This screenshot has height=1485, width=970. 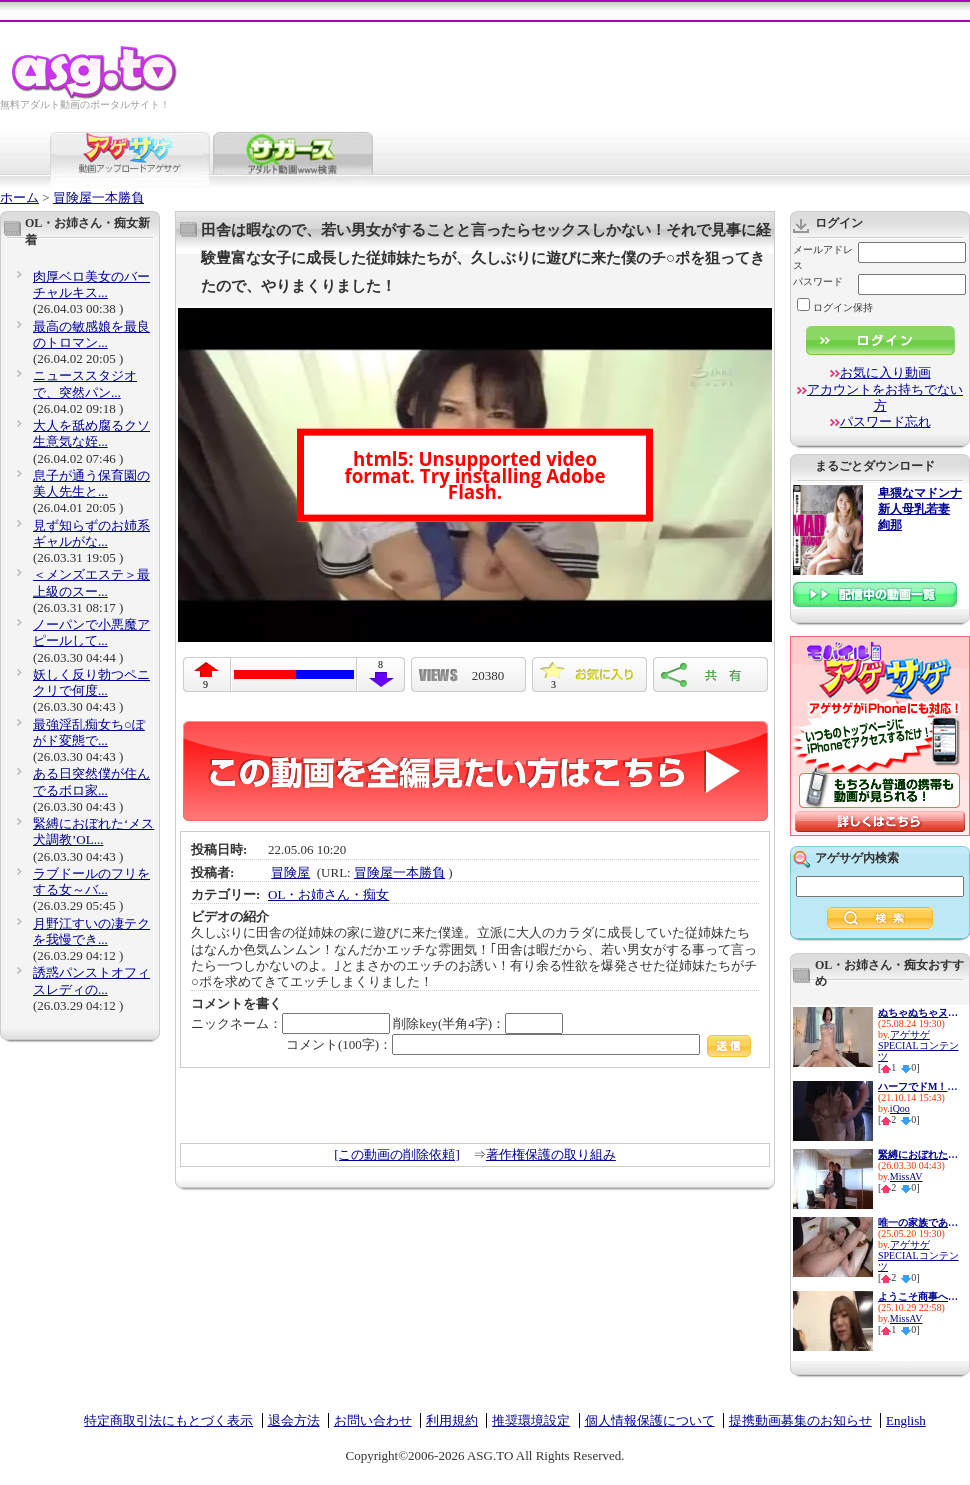 What do you see at coordinates (918, 1222) in the screenshot?
I see `唯一の家族である兄に私の幸せ...` at bounding box center [918, 1222].